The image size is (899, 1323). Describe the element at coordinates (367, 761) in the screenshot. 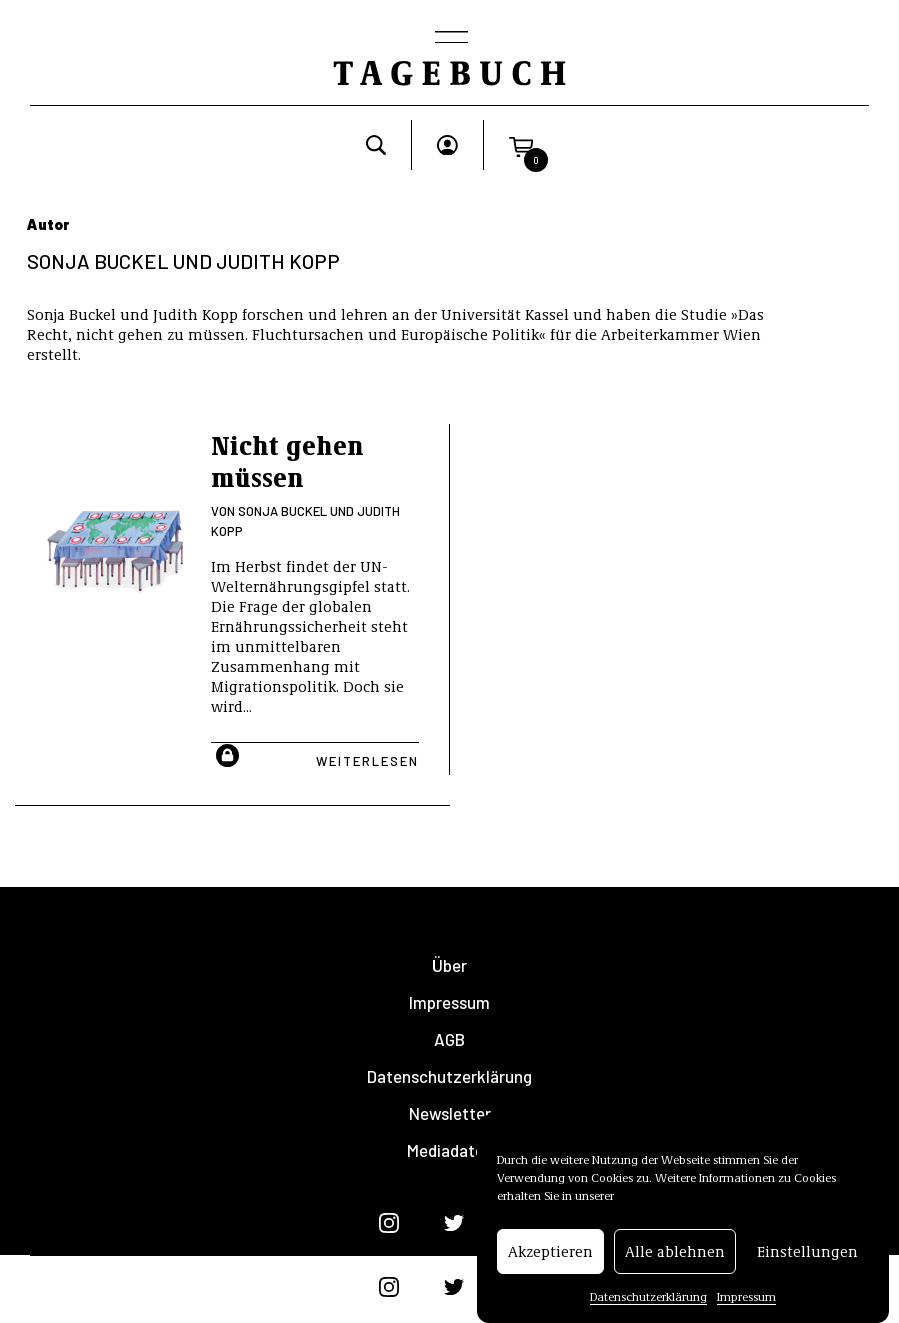

I see `Weiterlesen` at that location.